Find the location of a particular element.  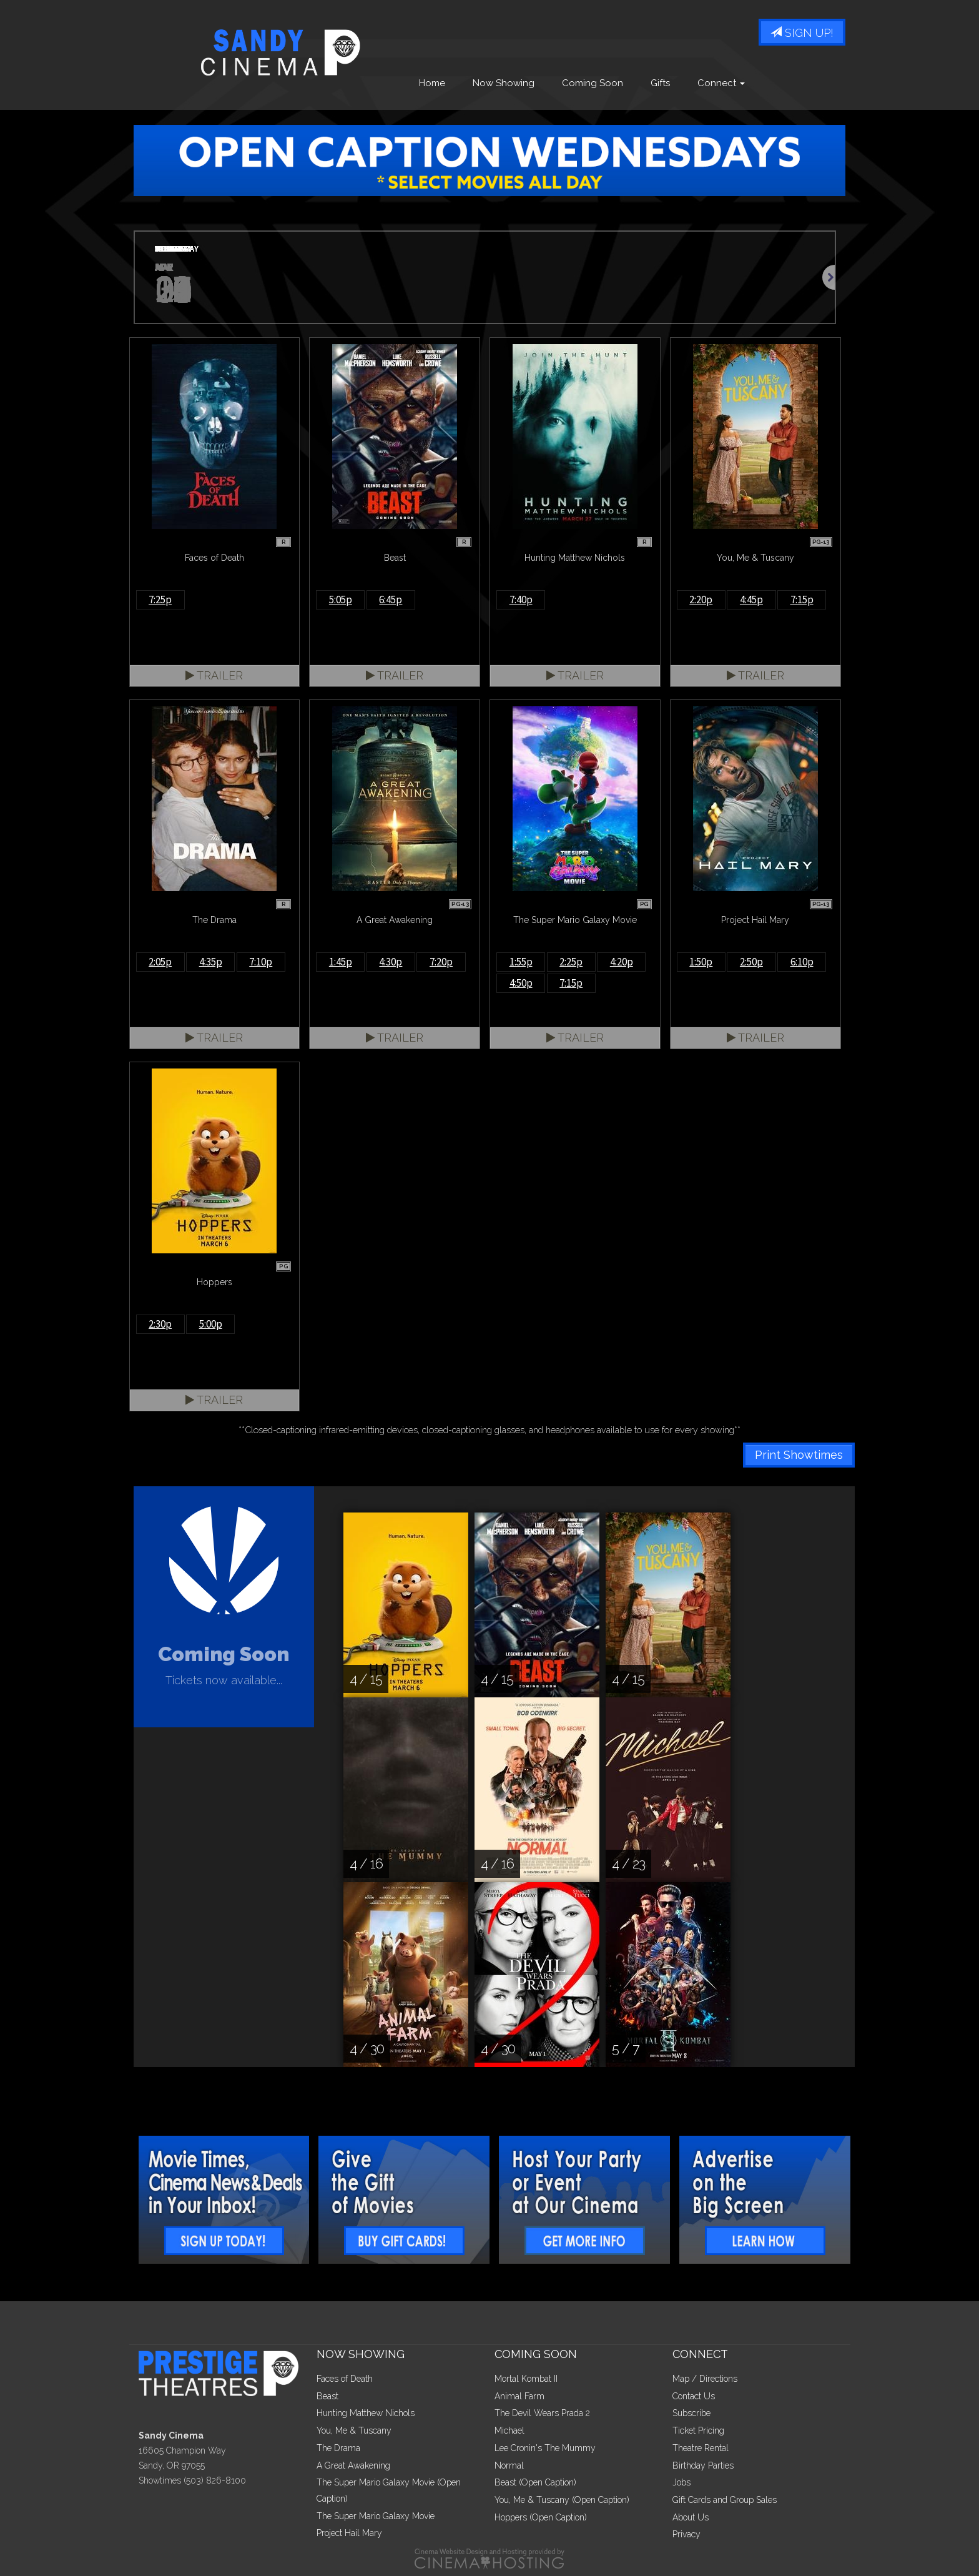

You, Me & Tuscany is located at coordinates (354, 2430).